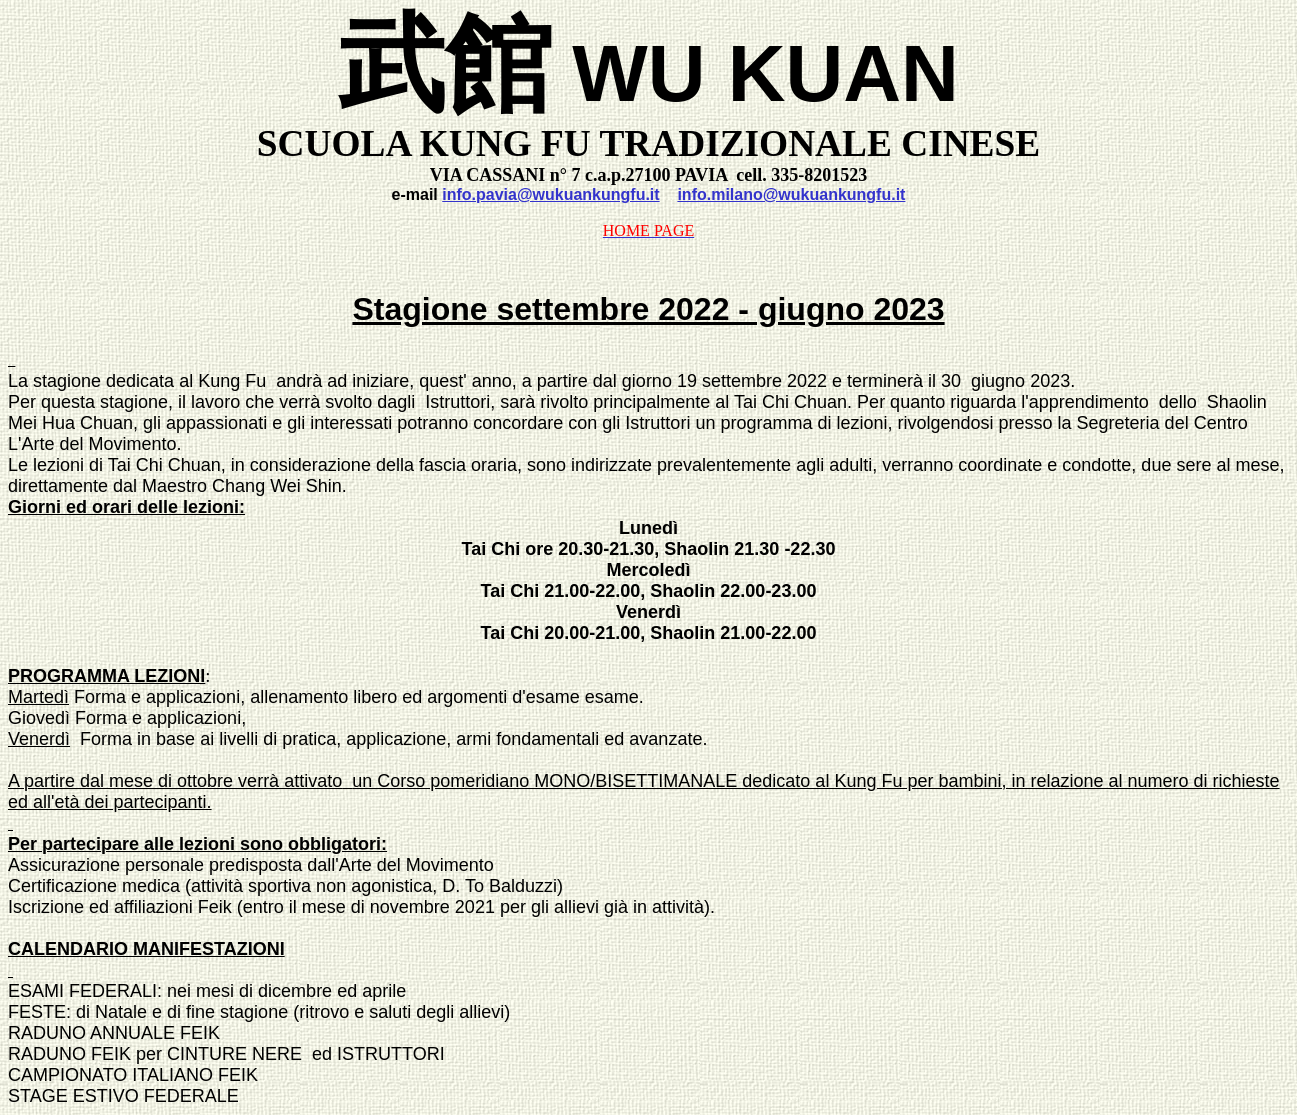  What do you see at coordinates (791, 194) in the screenshot?
I see `info.milano@wukuankungfu.it` at bounding box center [791, 194].